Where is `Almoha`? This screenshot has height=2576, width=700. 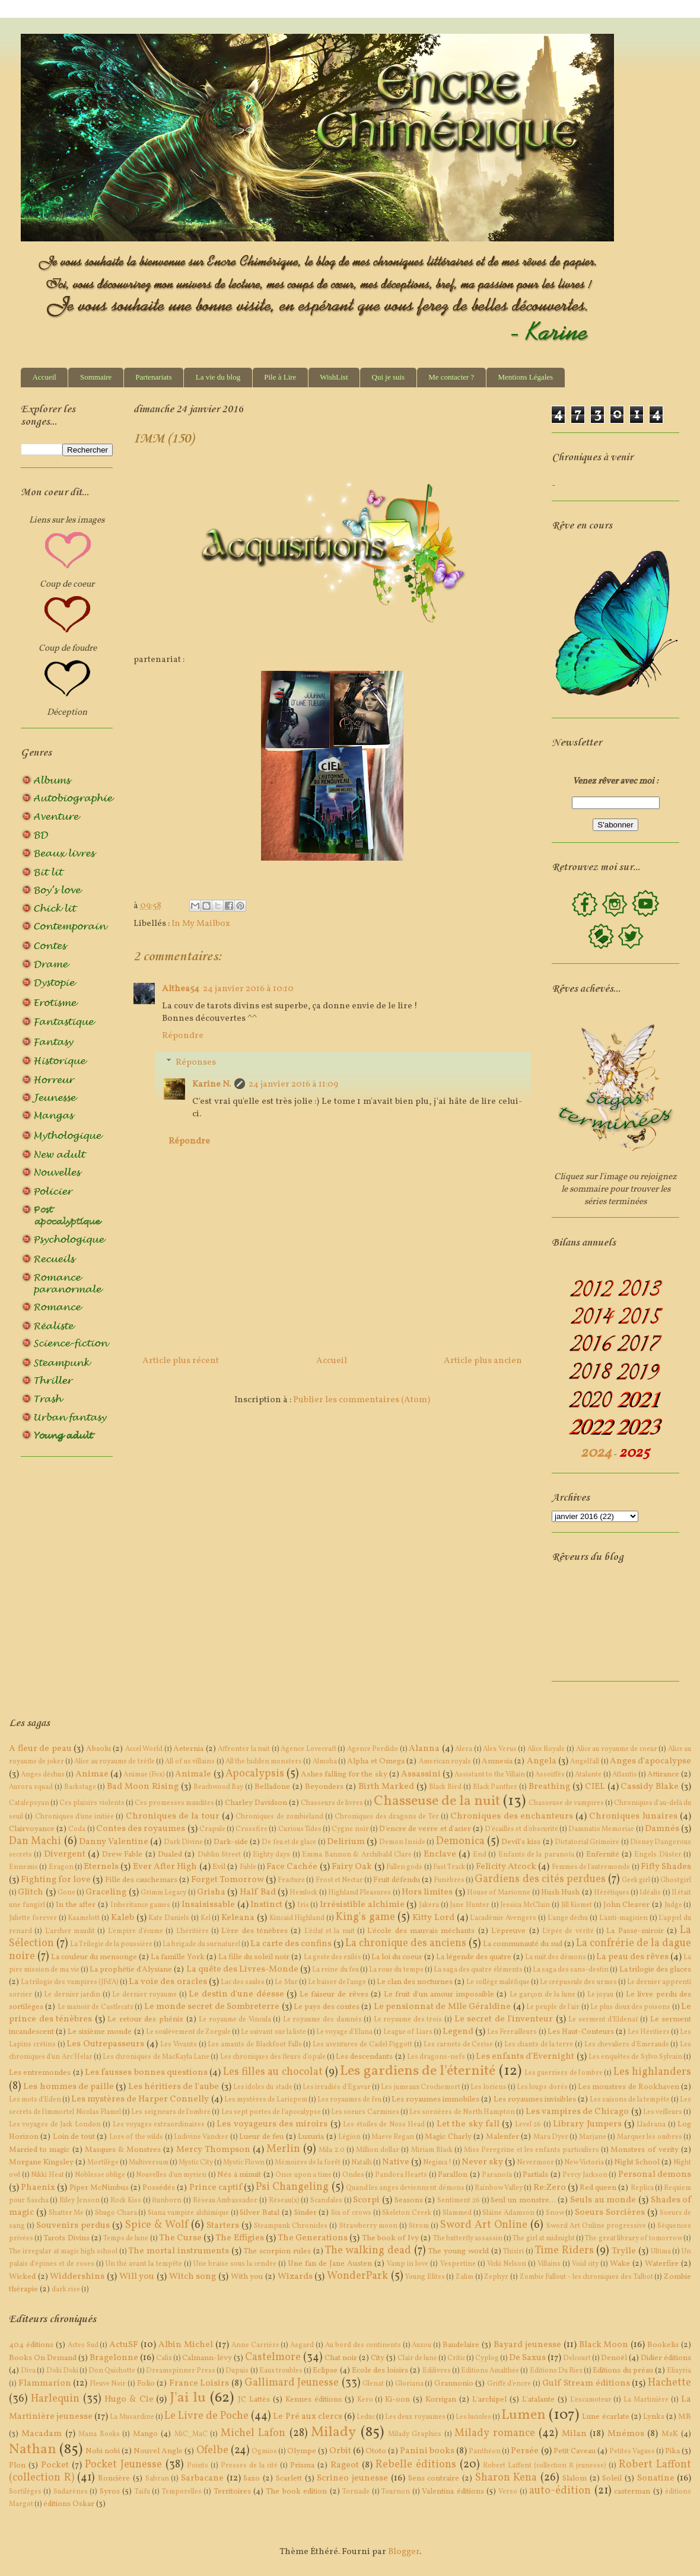
Almoha is located at coordinates (325, 1761).